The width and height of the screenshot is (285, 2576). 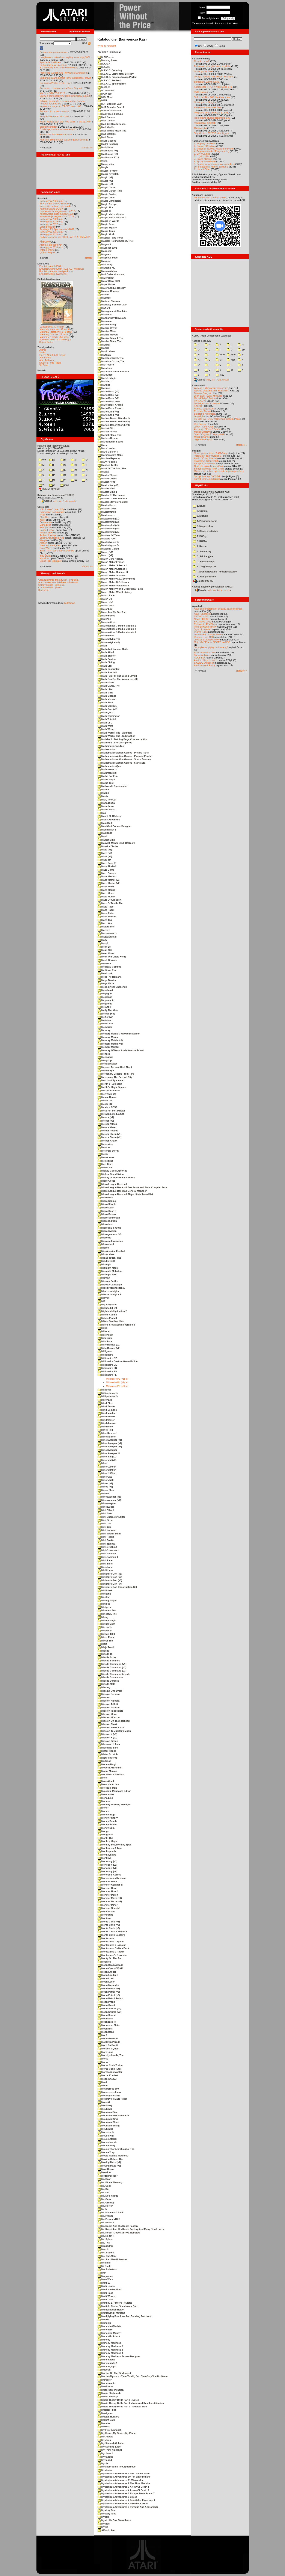 I want to click on Mario Bros. Arcade, so click(x=110, y=404).